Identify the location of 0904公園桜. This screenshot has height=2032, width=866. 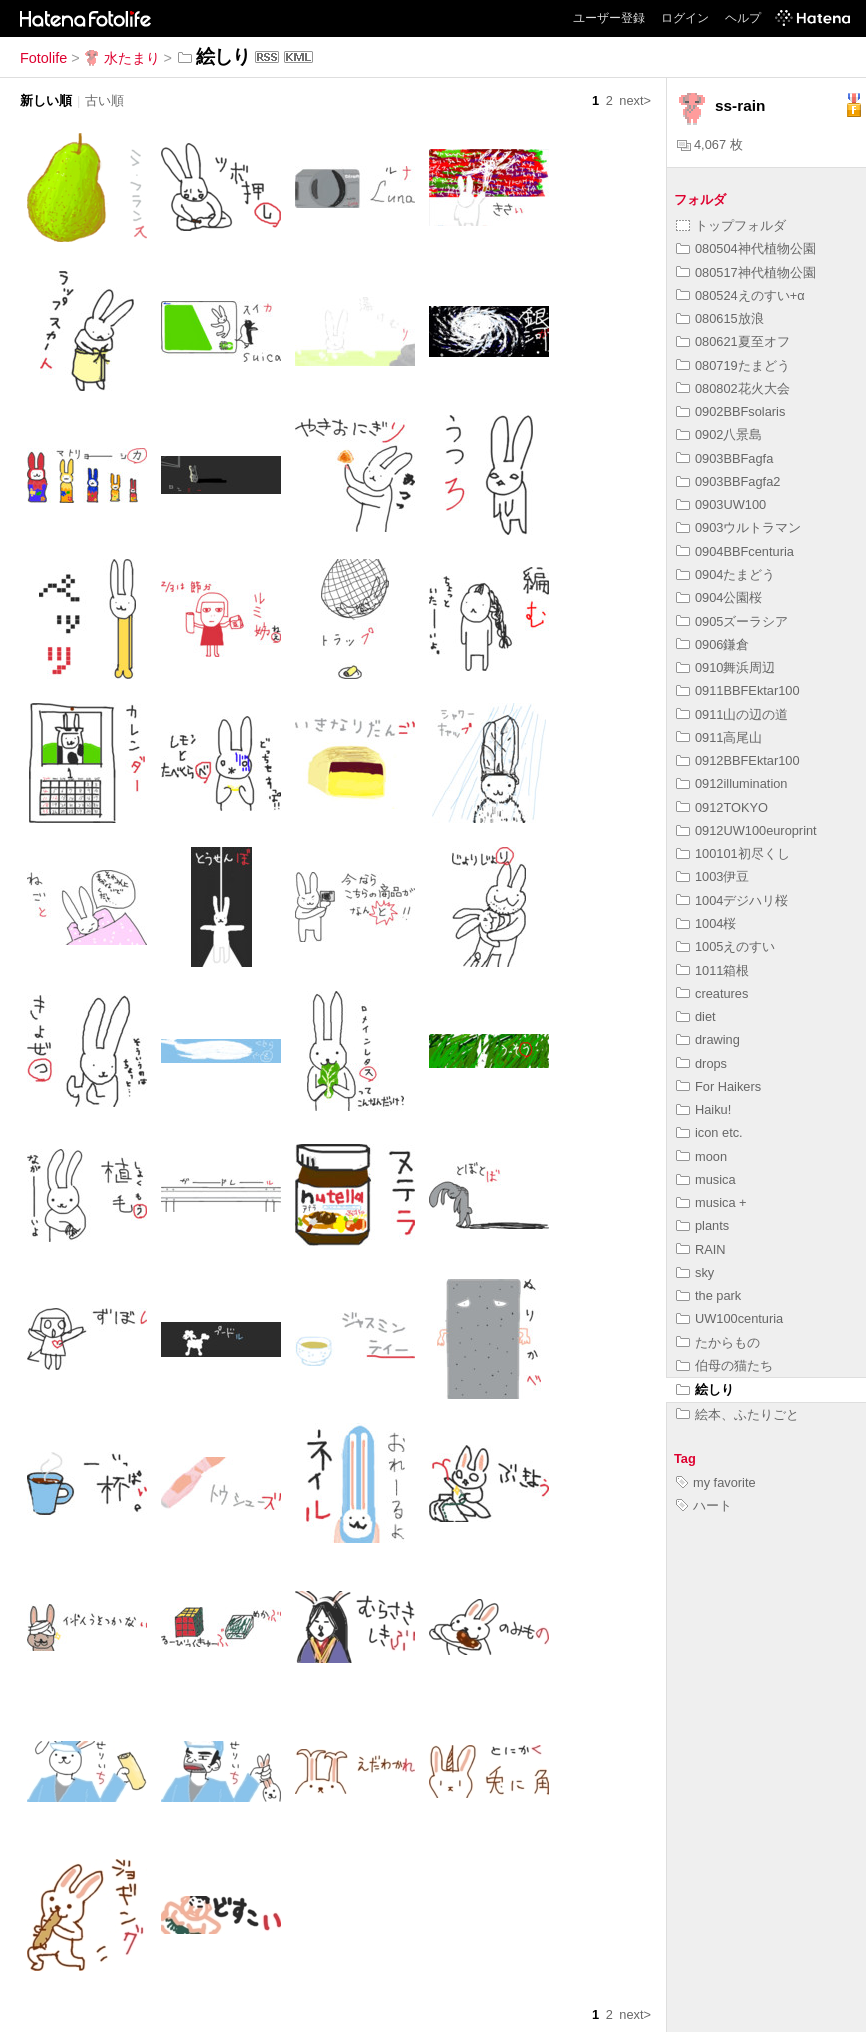
(719, 597).